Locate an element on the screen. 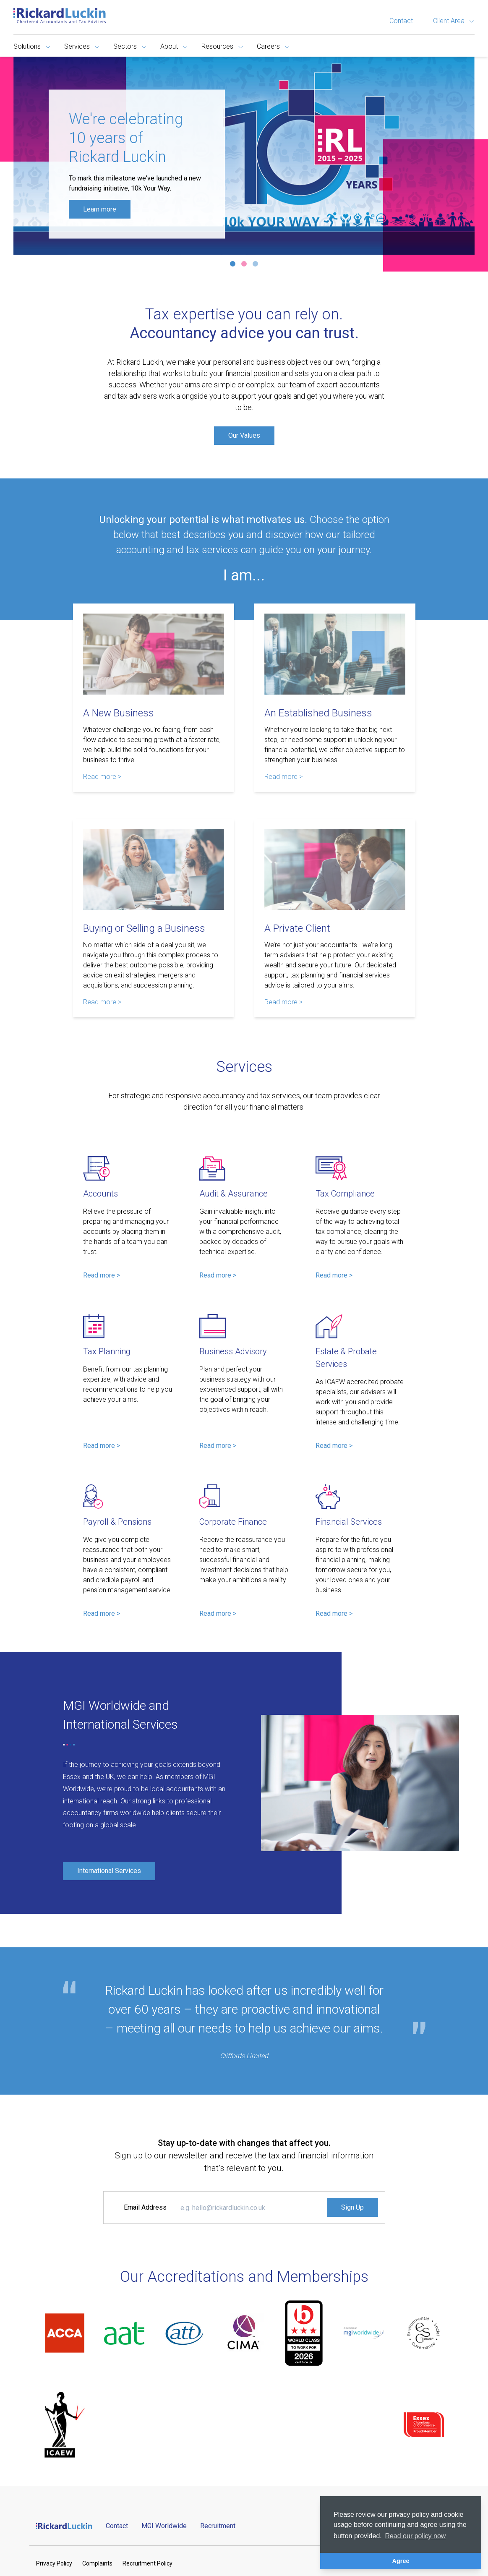  An Established Business [Read more about An Established Business] is located at coordinates (318, 713).